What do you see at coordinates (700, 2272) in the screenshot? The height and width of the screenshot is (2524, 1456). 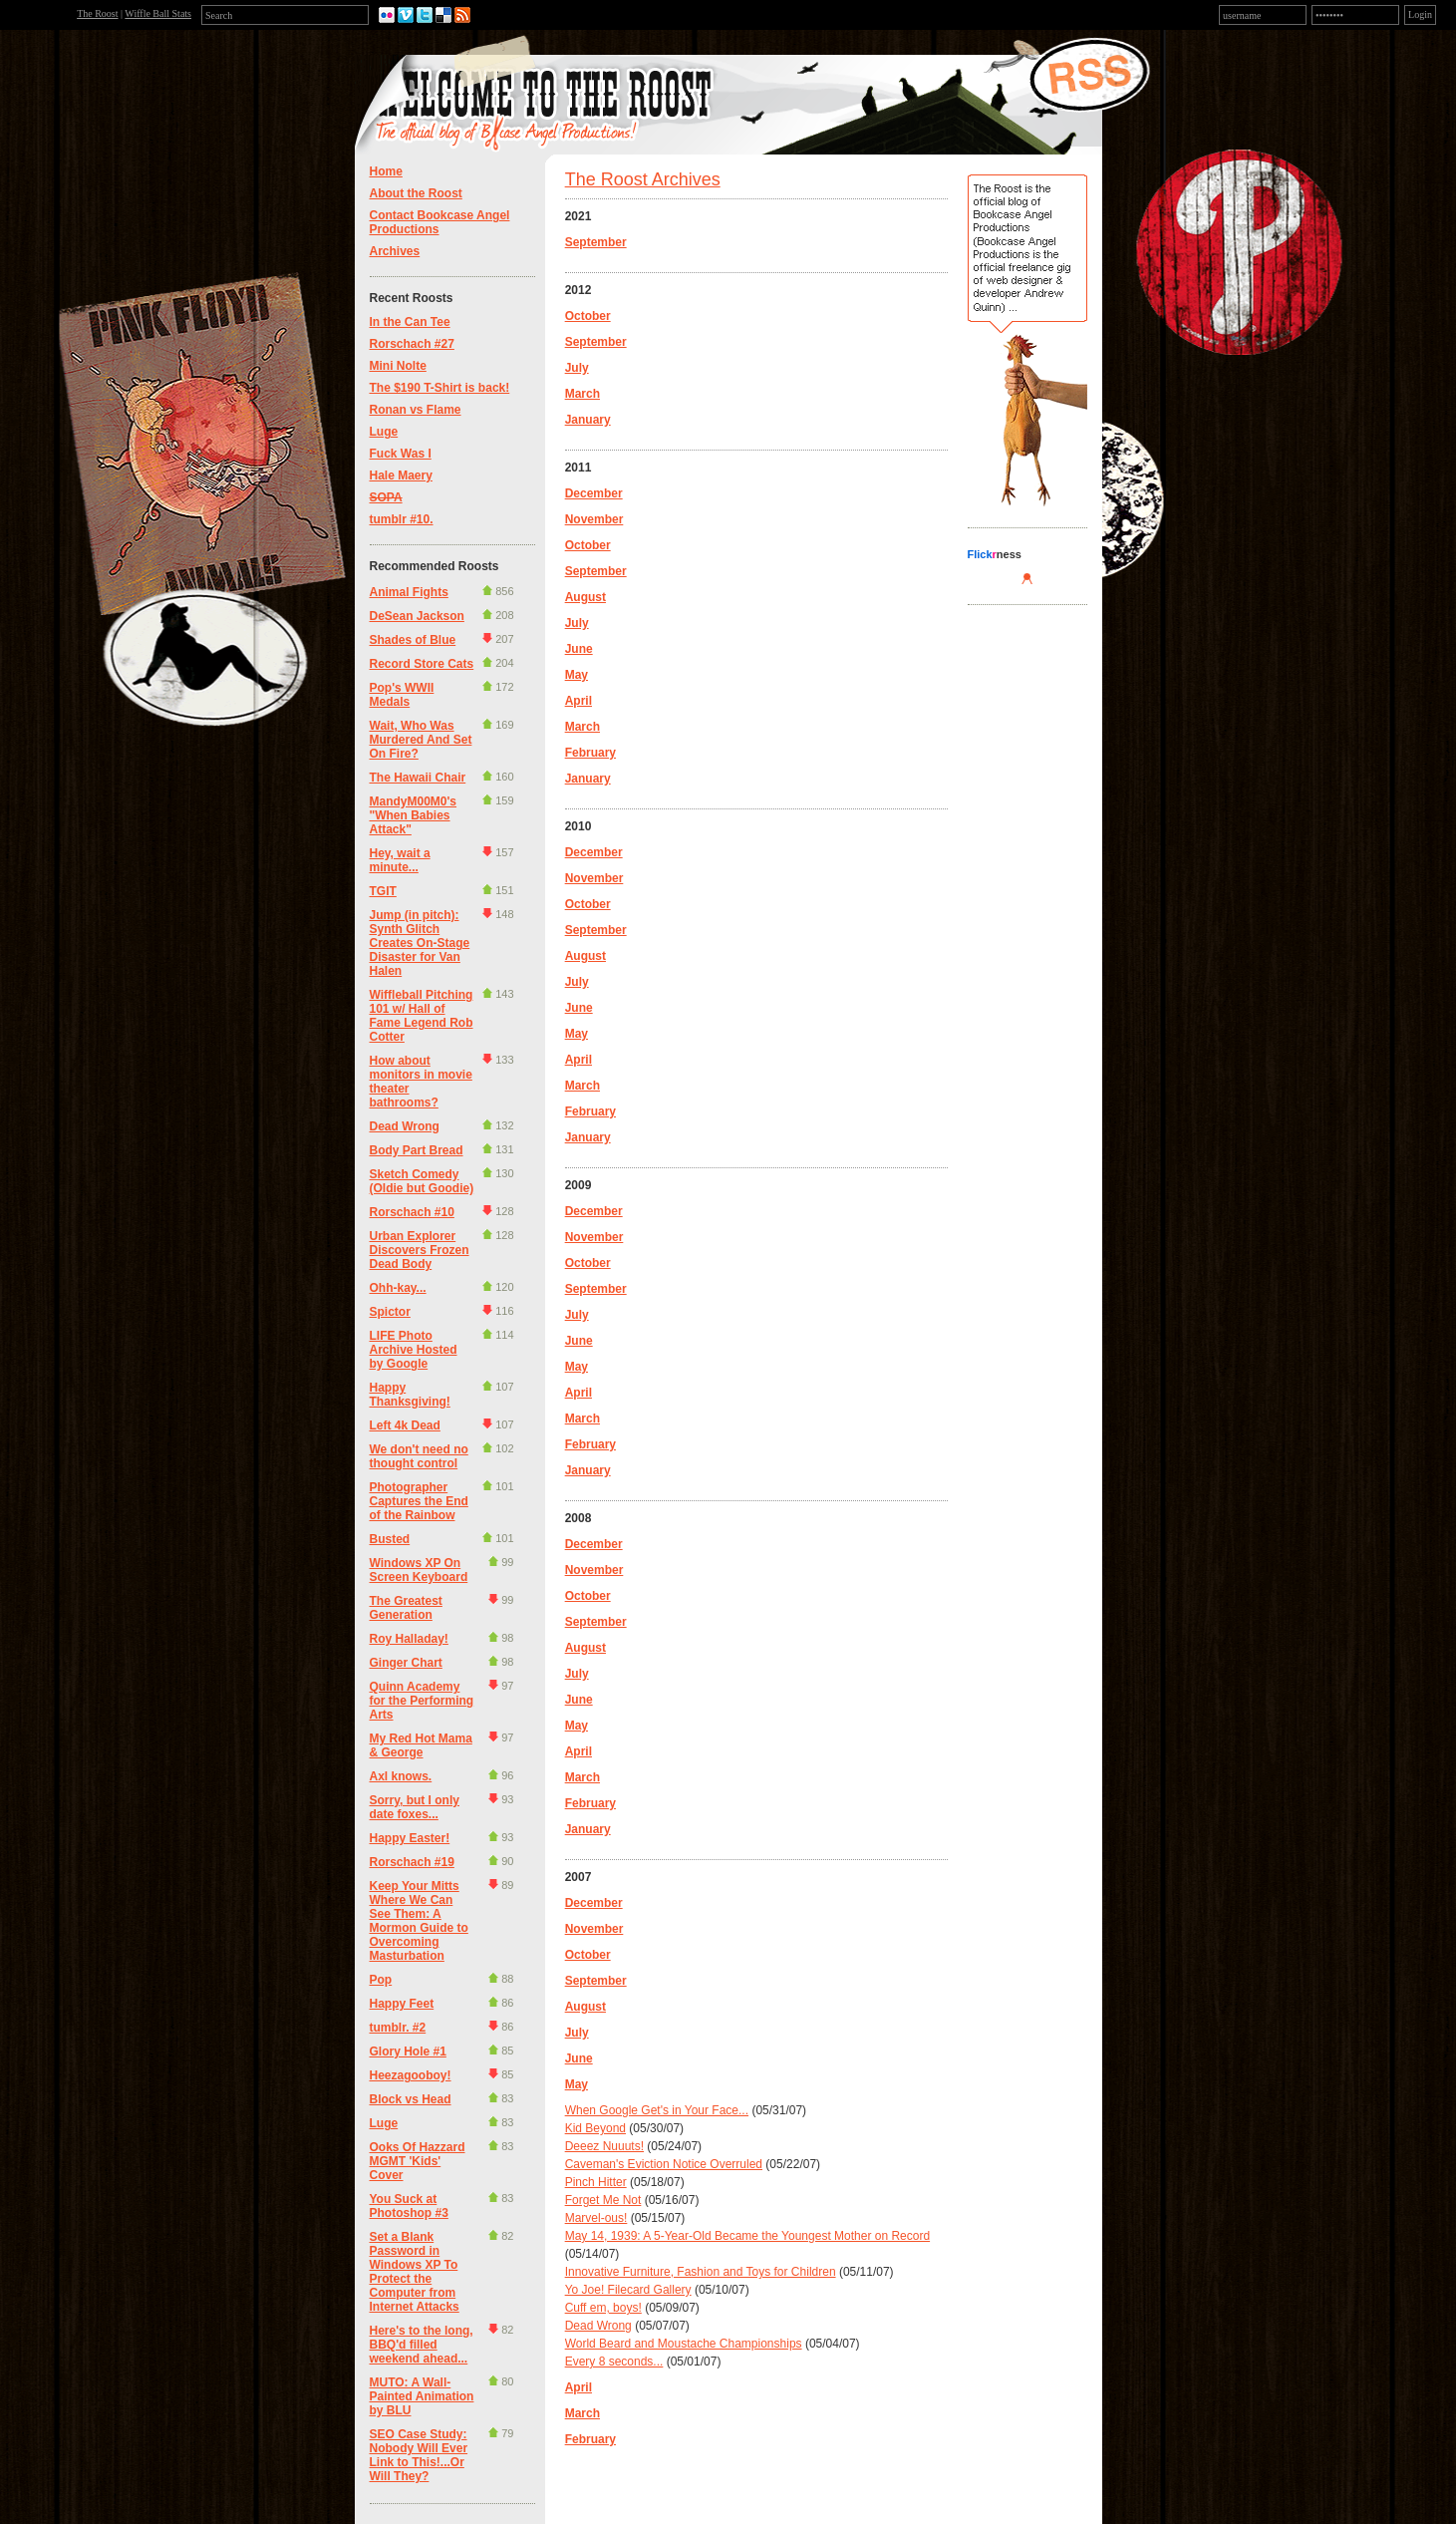 I see `Innovative Furniture, Fashion and Toys for Children` at bounding box center [700, 2272].